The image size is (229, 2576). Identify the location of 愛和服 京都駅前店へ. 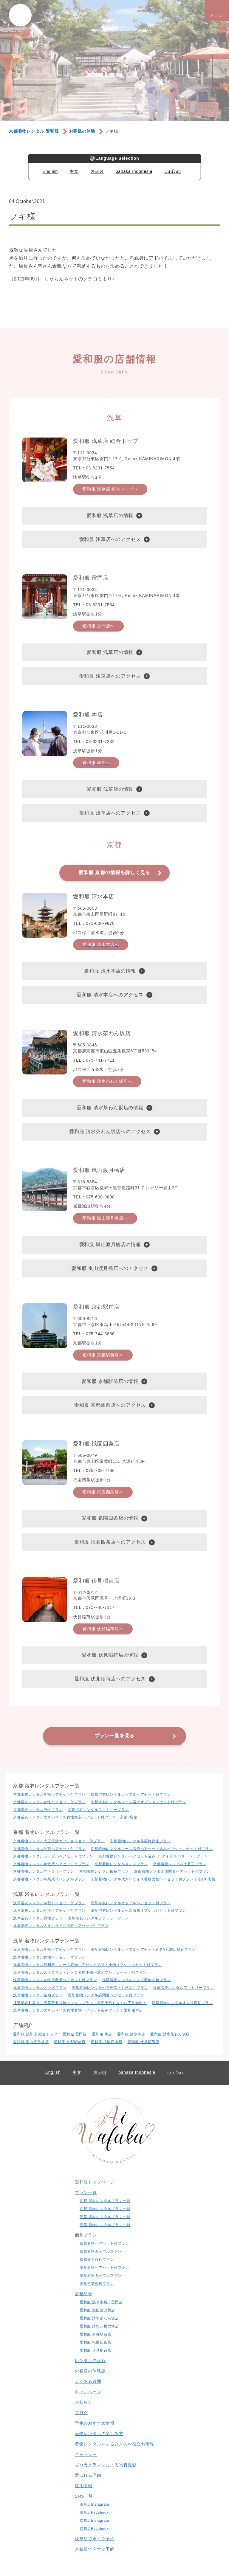
(102, 1355).